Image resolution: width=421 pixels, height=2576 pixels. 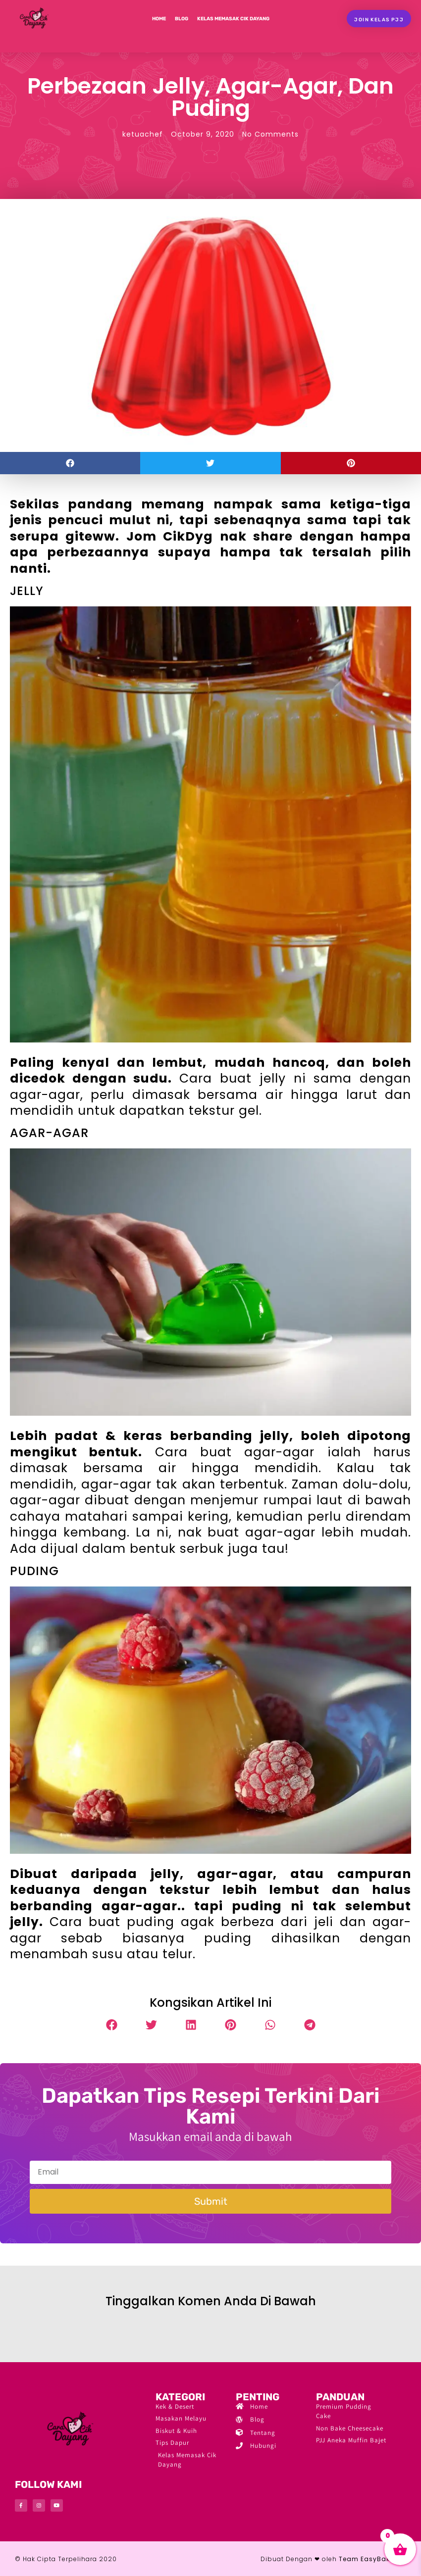 I want to click on Home, so click(x=159, y=19).